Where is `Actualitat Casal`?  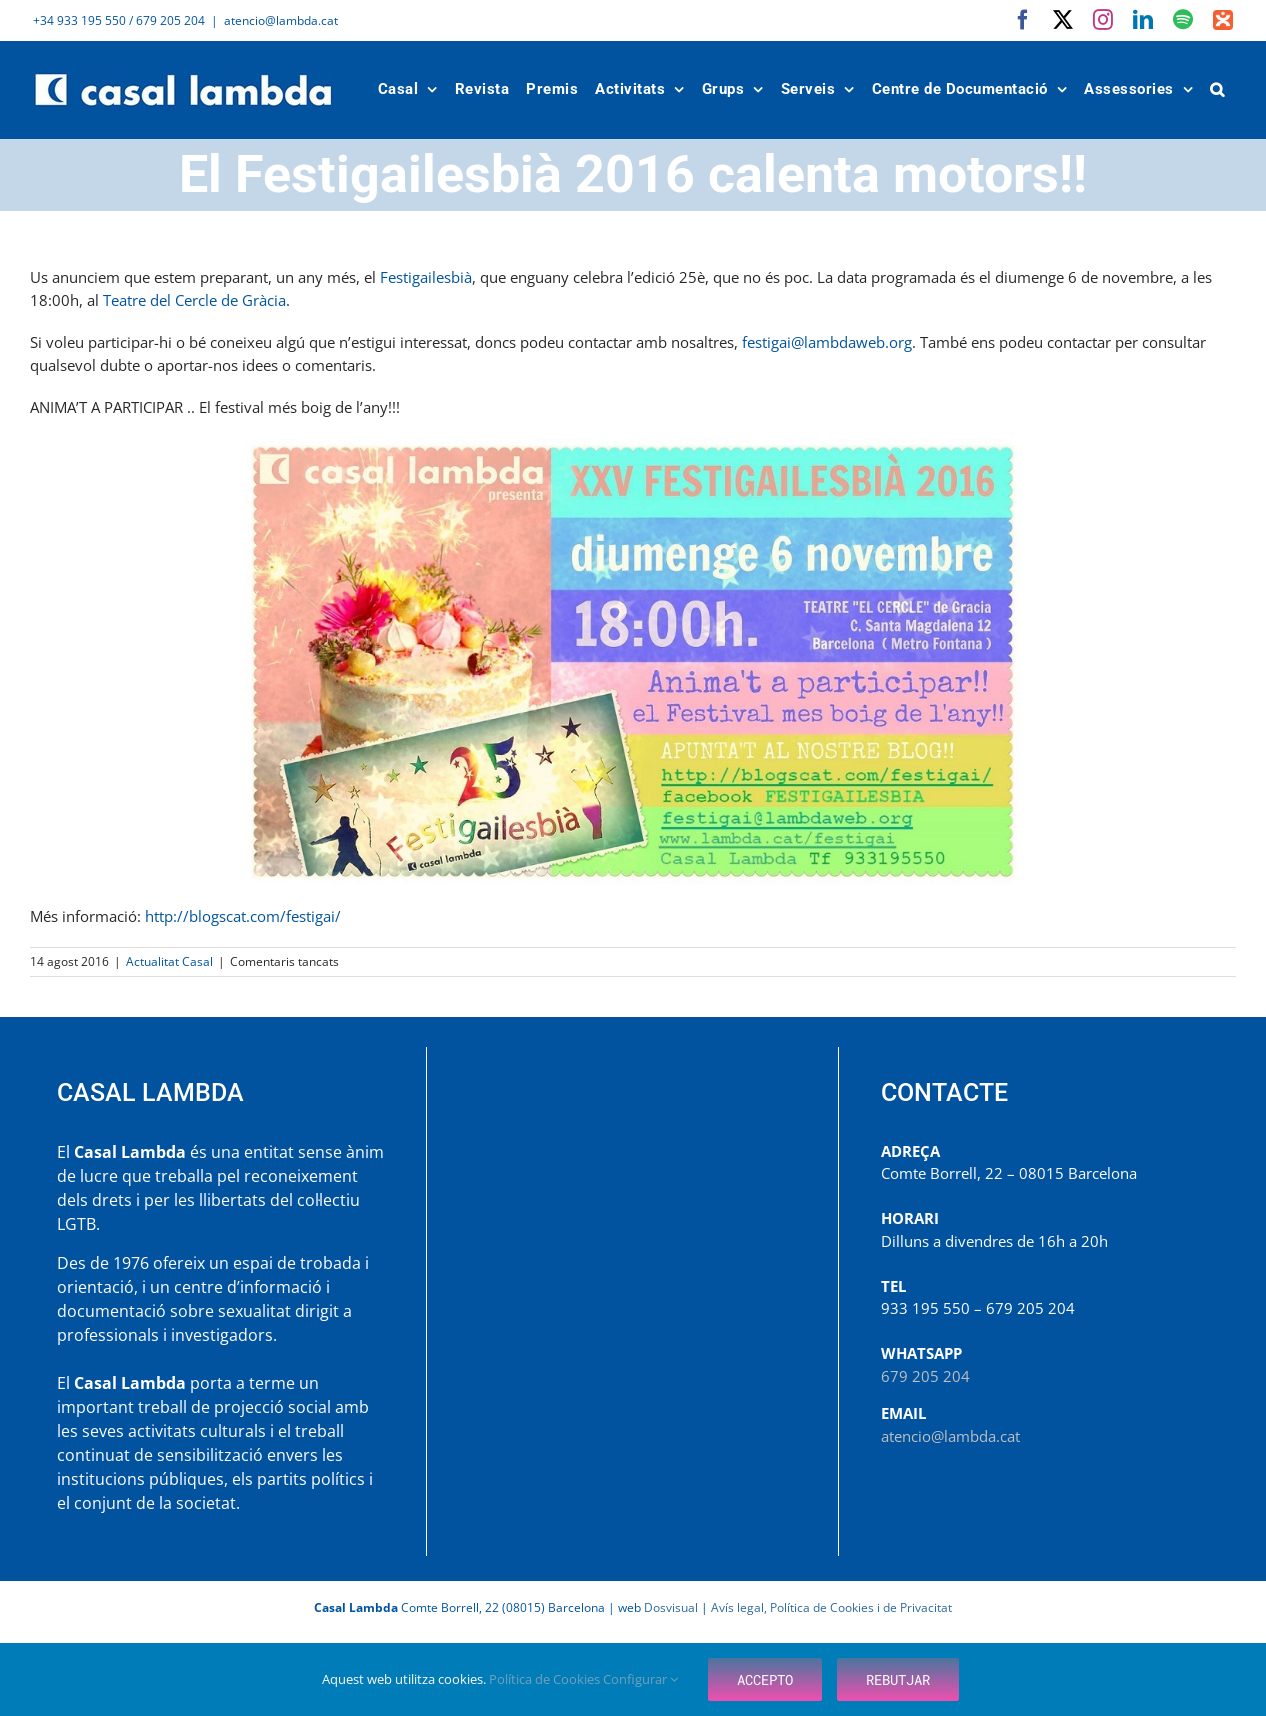 Actualitat Casal is located at coordinates (169, 961).